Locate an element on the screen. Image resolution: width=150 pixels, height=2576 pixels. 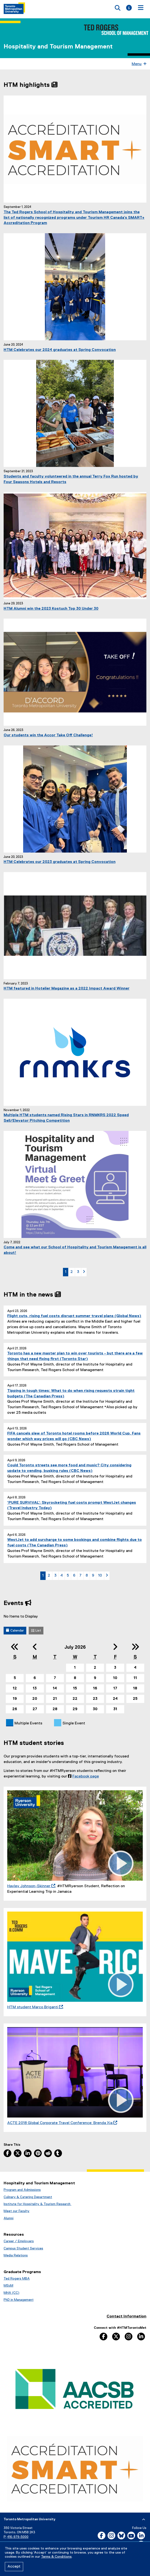
Institute for Hospitality & Tourism Research is located at coordinates (37, 2204).